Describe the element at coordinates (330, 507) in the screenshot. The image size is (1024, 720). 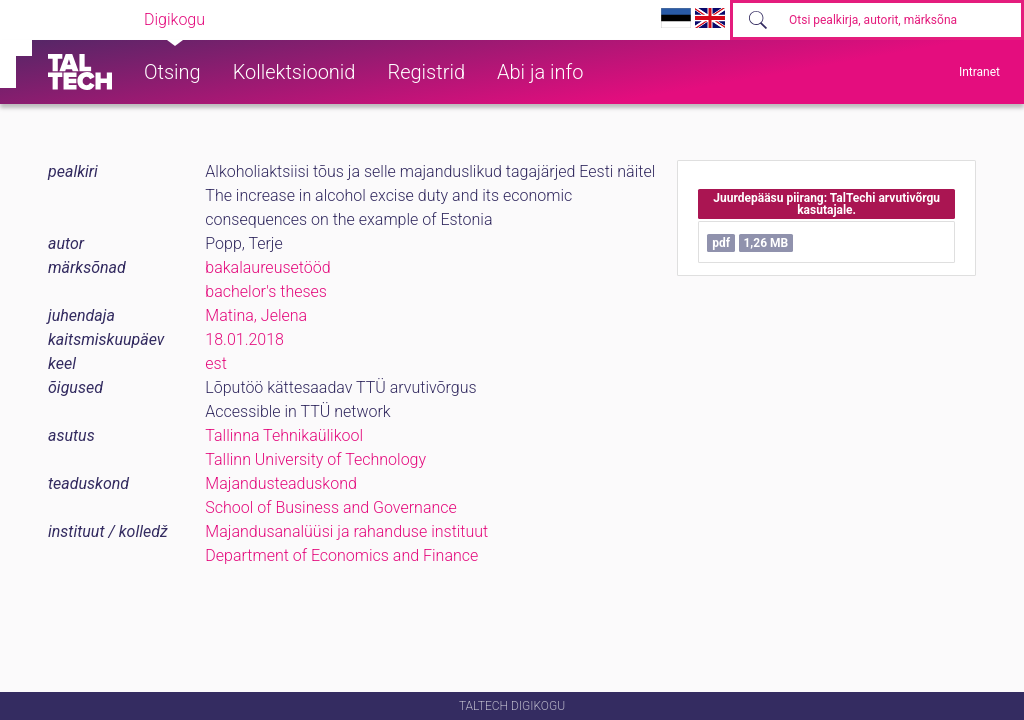
I see `School of Business and Governance` at that location.